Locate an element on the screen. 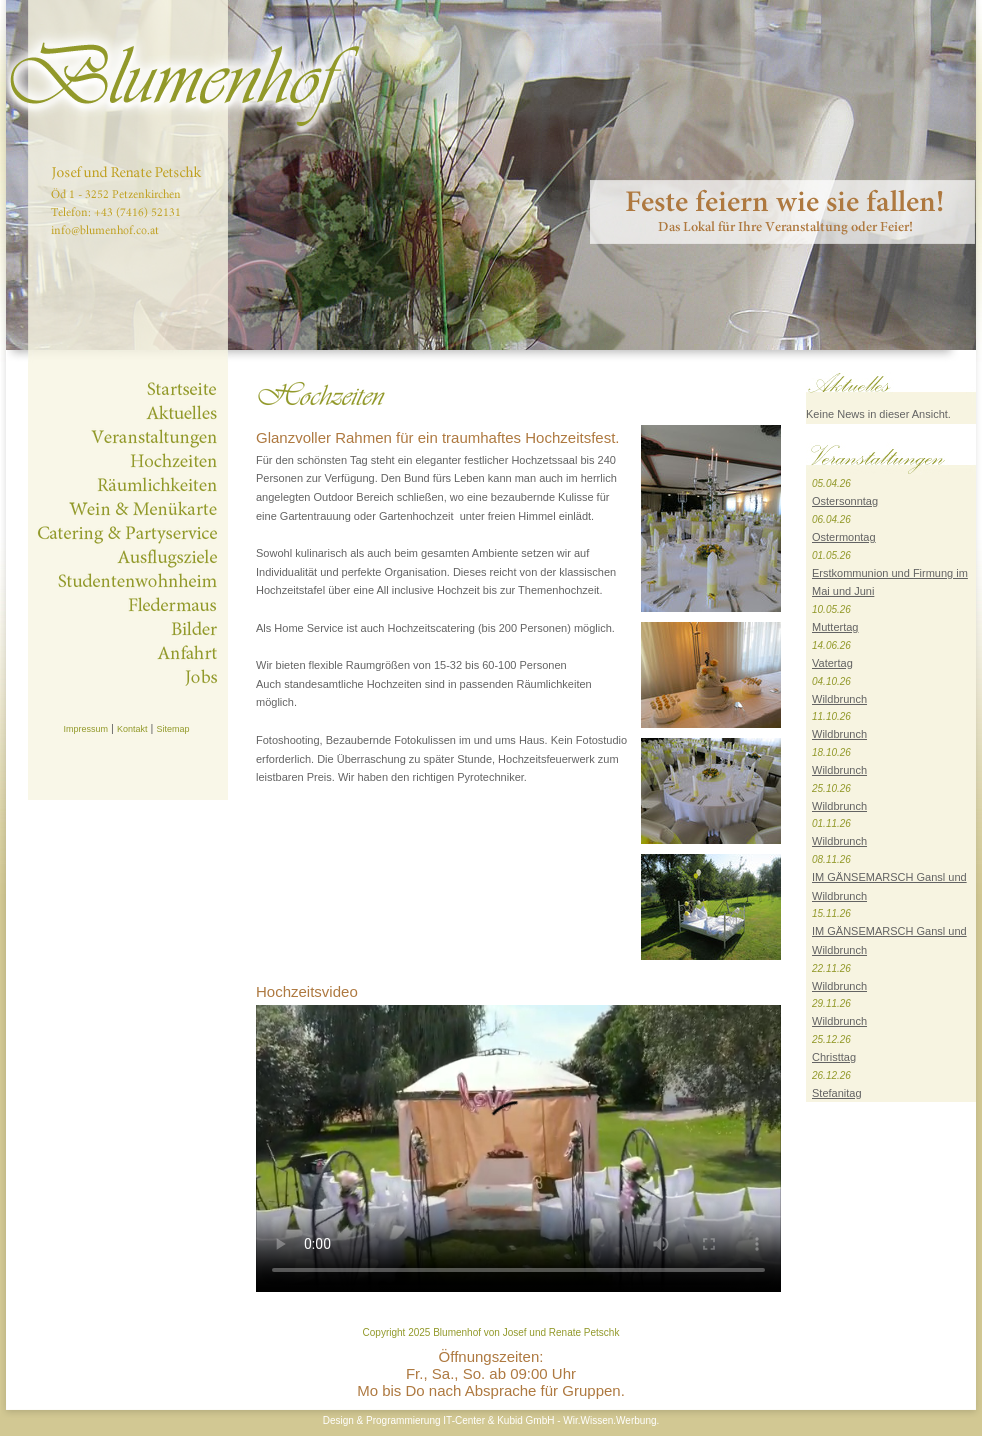  Kontakt is located at coordinates (132, 729).